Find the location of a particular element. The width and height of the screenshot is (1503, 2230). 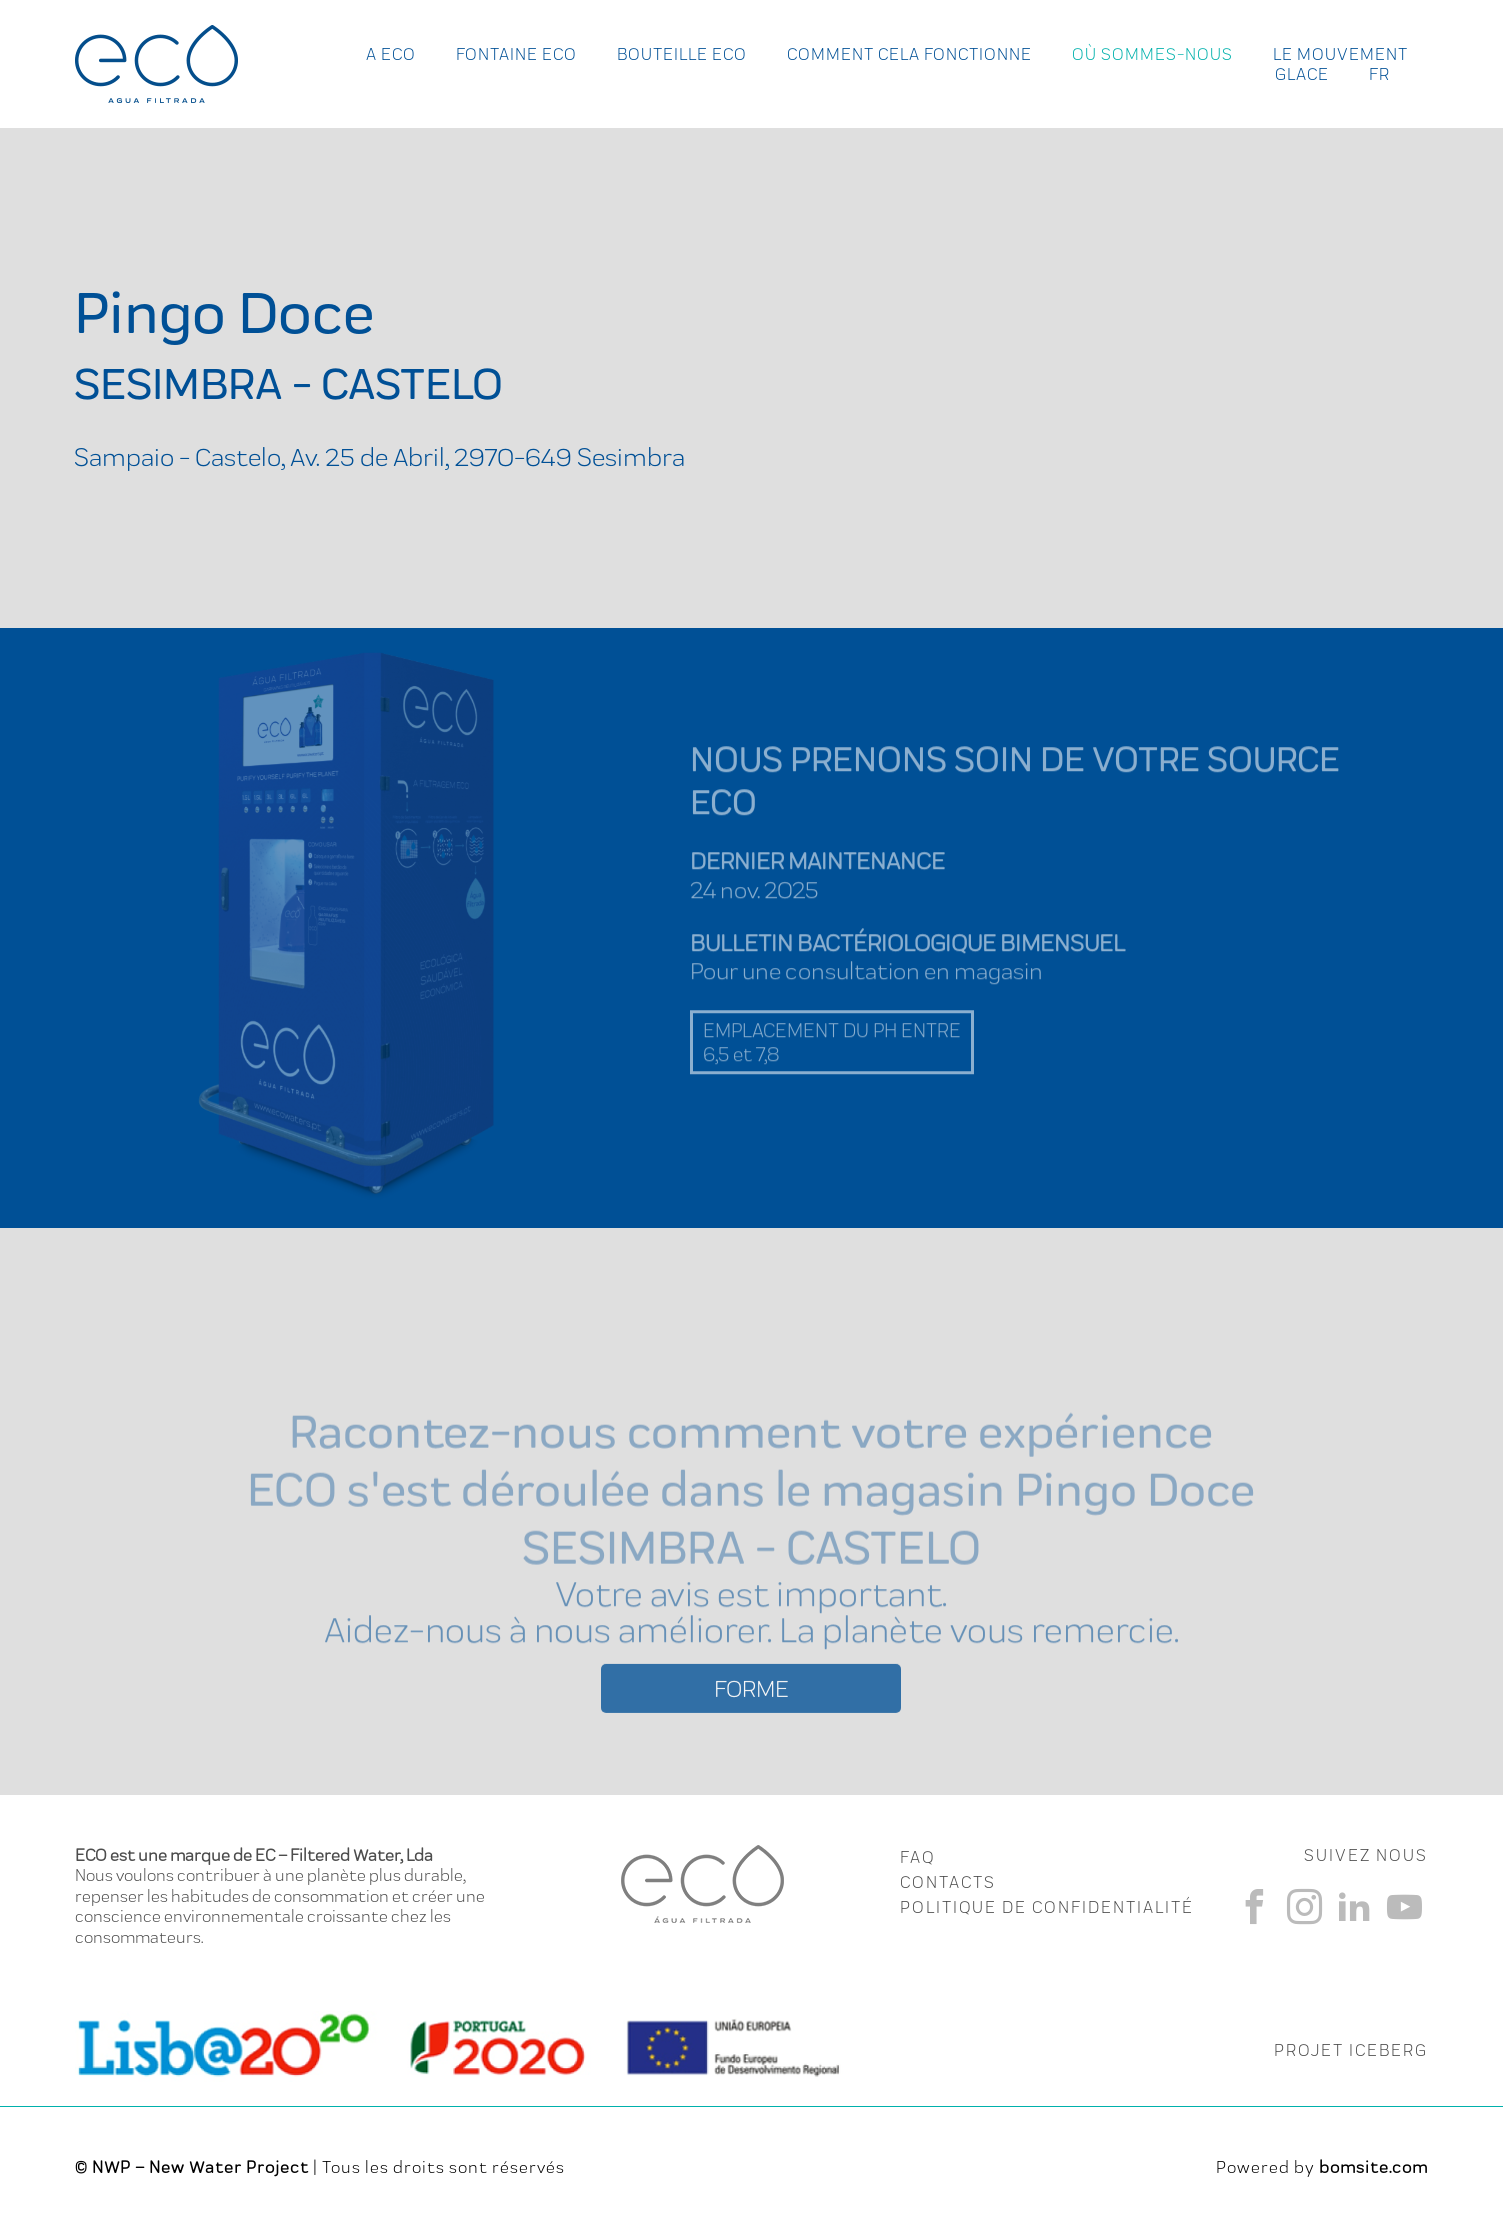

Bouteille Eco is located at coordinates (682, 54).